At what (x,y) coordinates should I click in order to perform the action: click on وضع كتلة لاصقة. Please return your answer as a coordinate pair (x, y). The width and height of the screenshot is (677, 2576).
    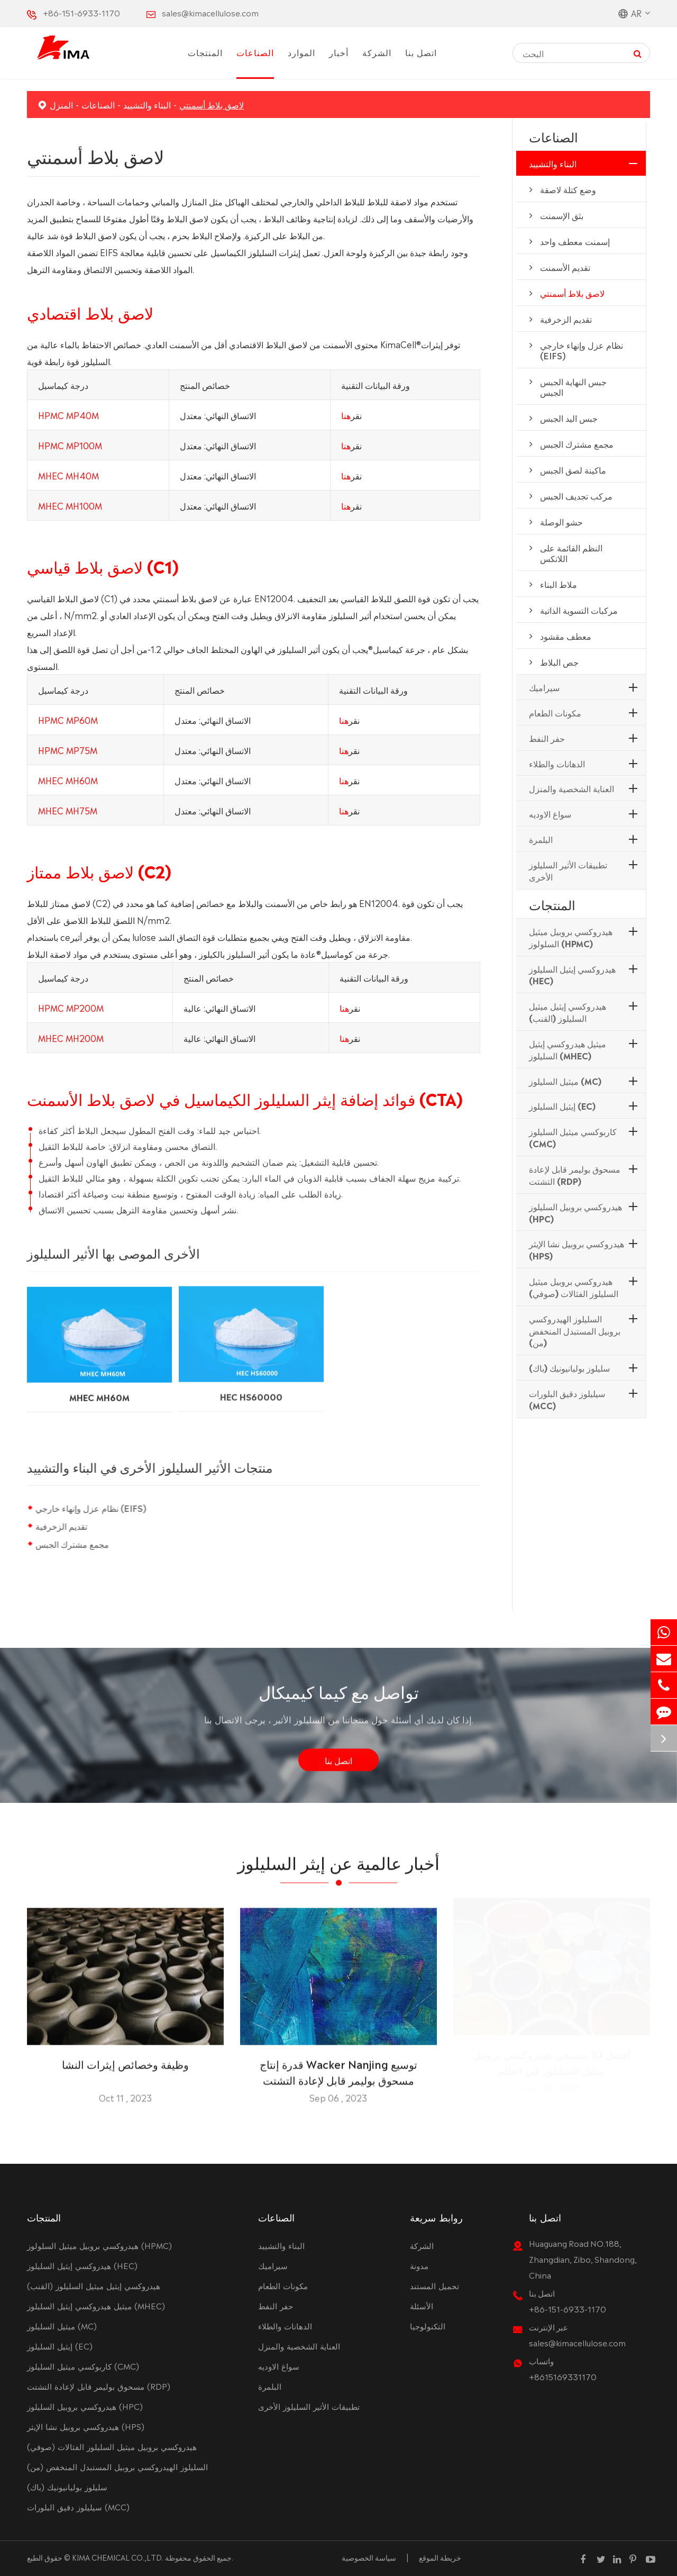
    Looking at the image, I should click on (568, 189).